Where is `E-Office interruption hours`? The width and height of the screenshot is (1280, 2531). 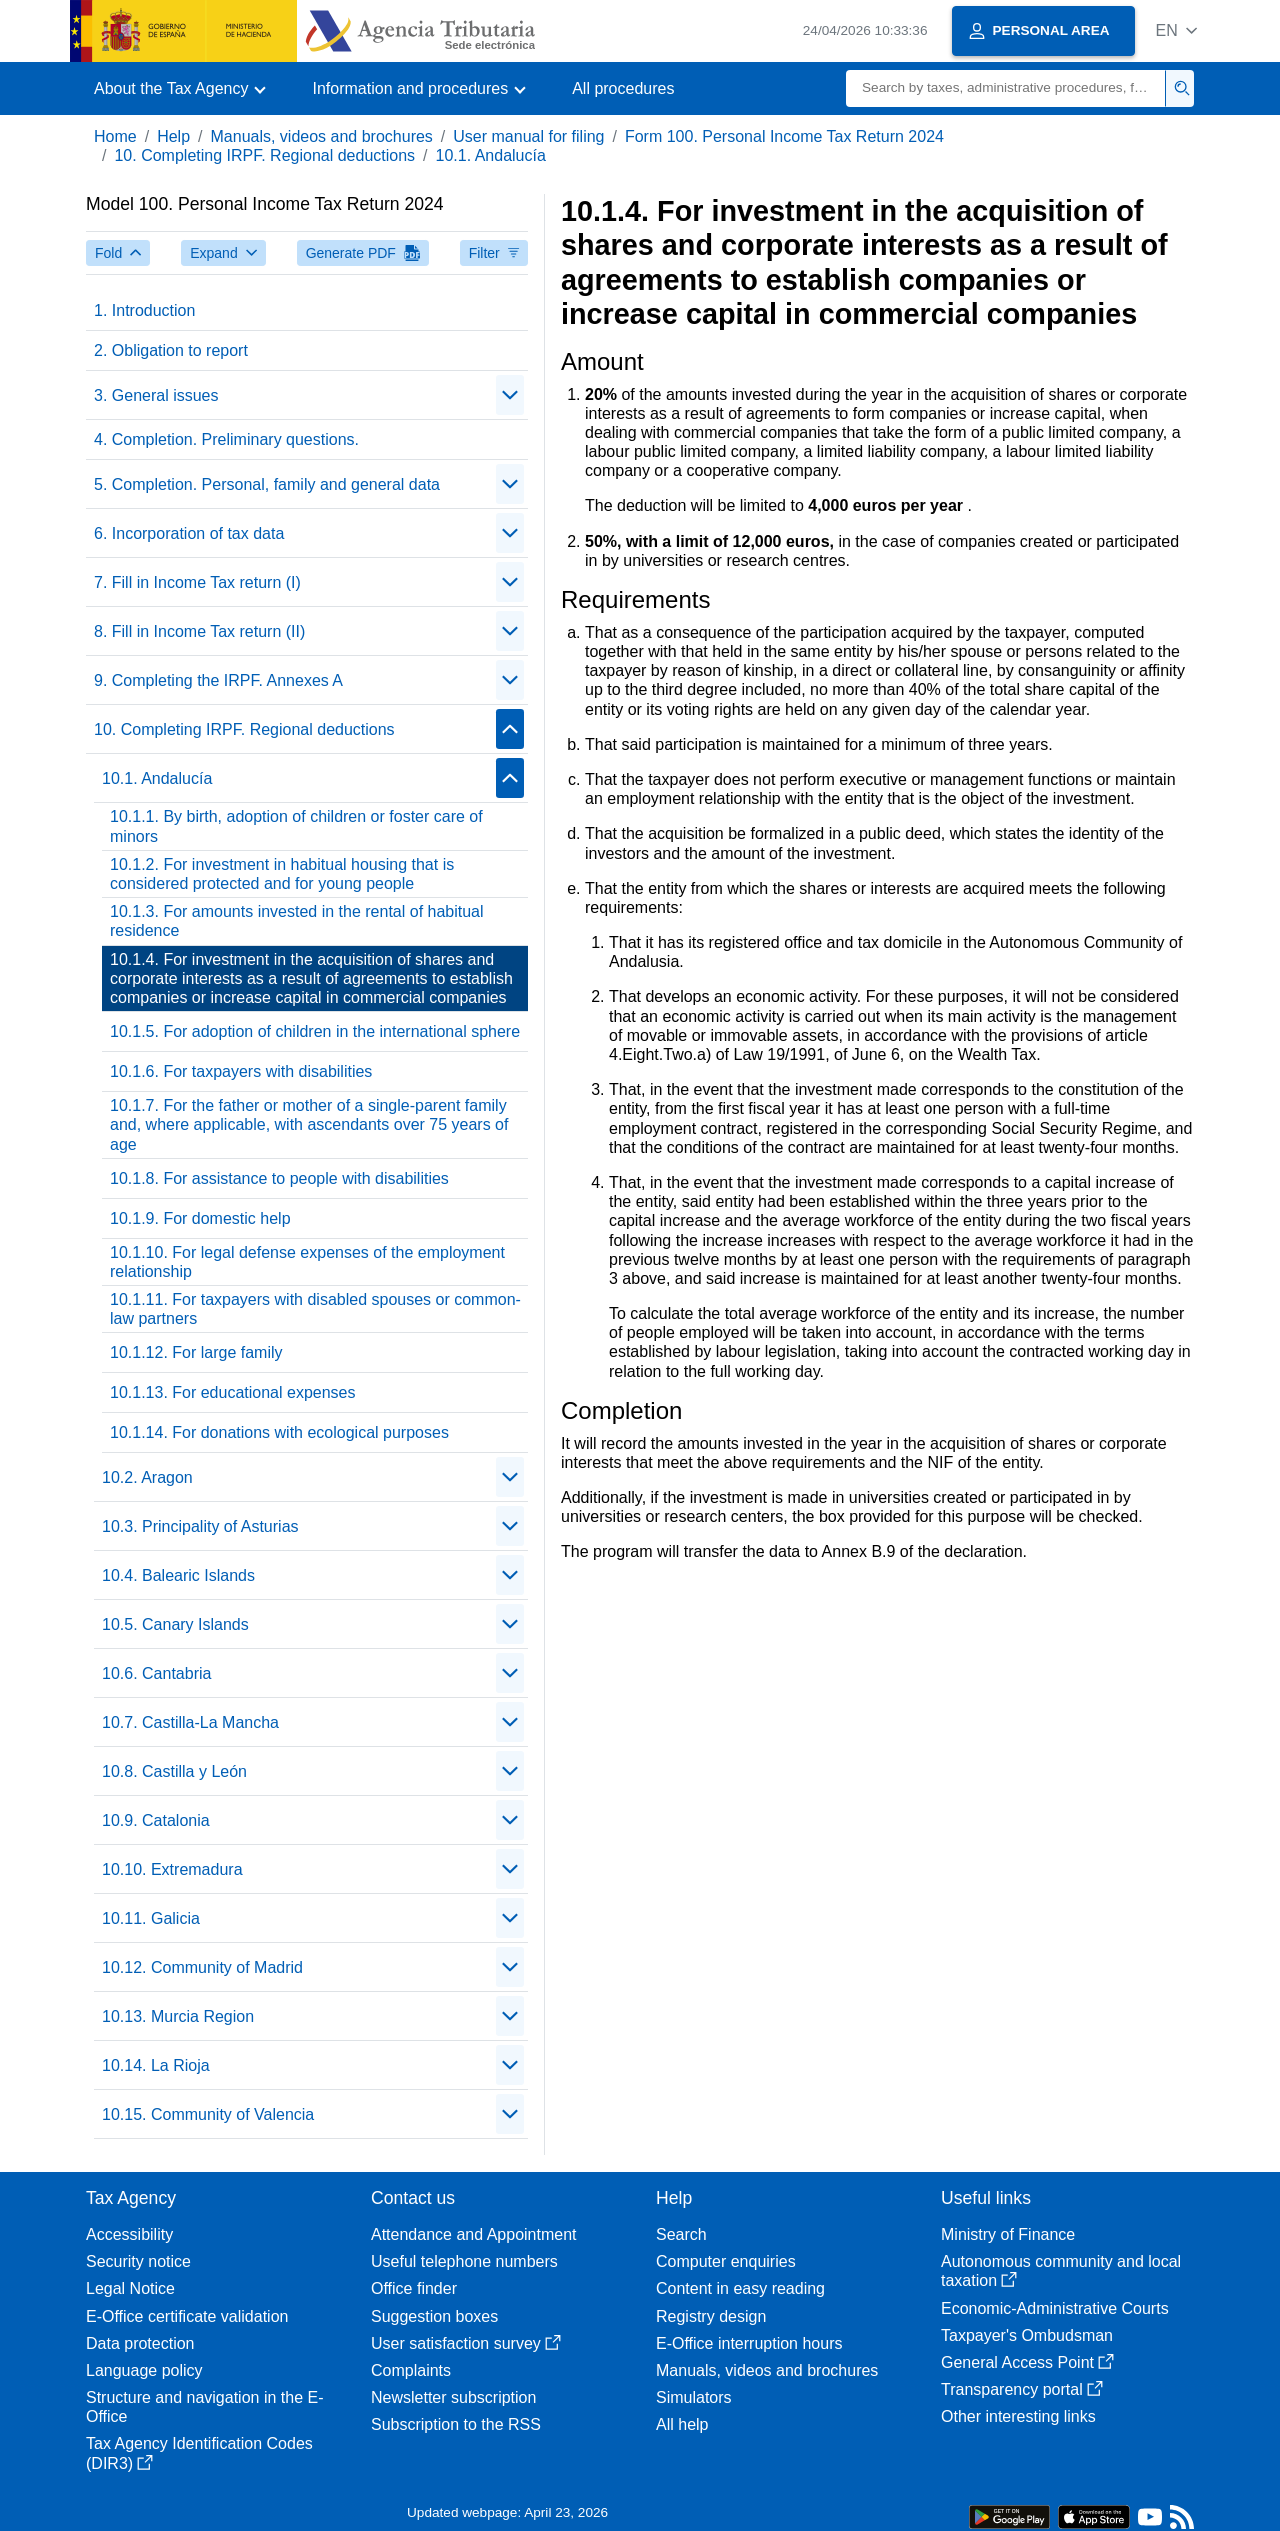 E-Office interruption hours is located at coordinates (749, 2343).